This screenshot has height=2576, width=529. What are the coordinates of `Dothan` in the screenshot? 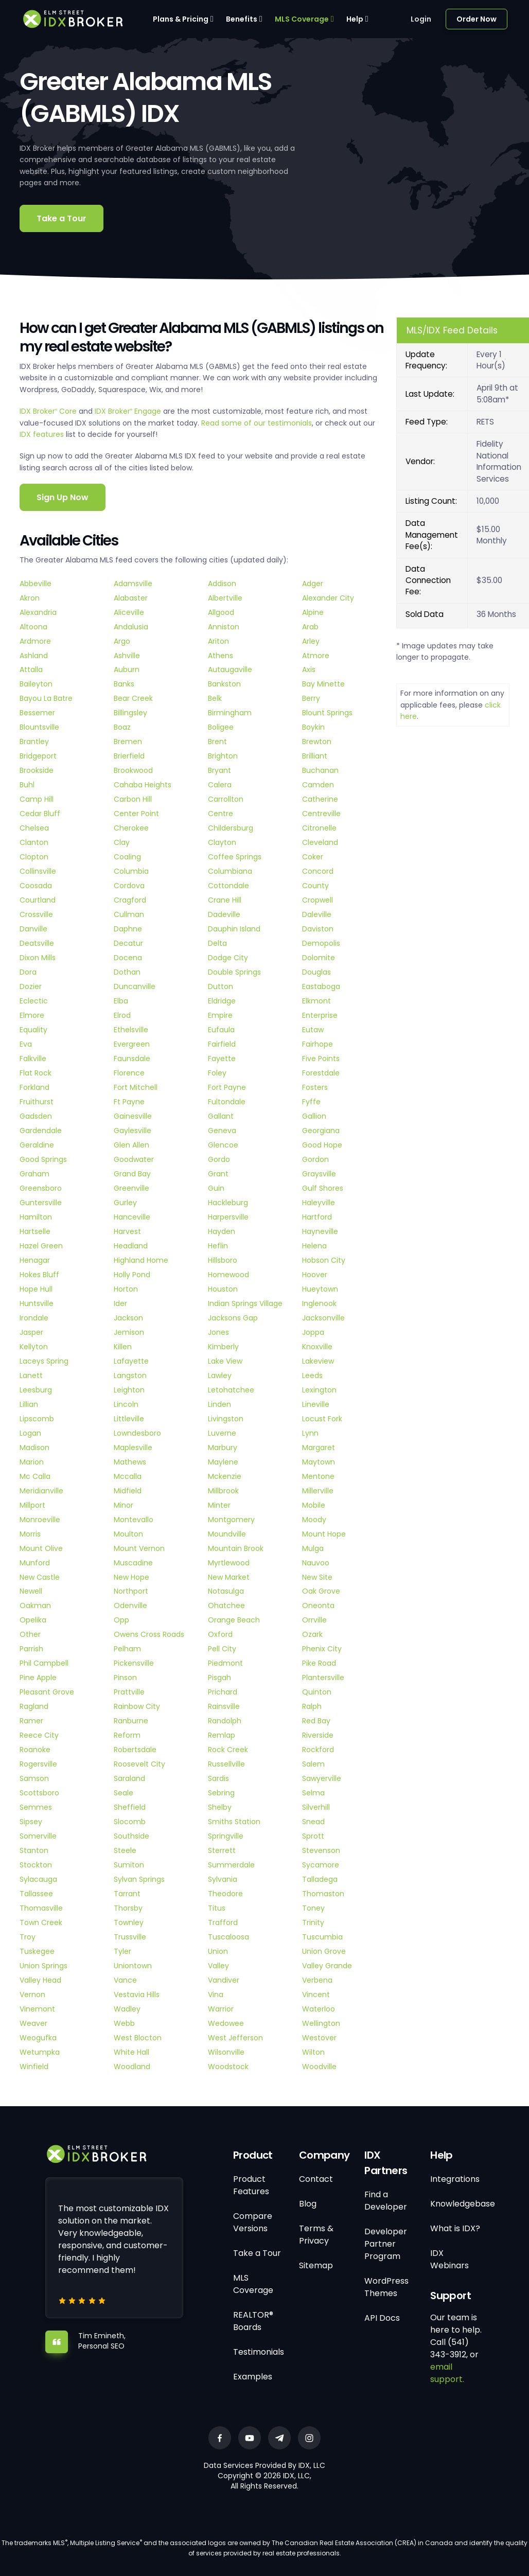 It's located at (127, 972).